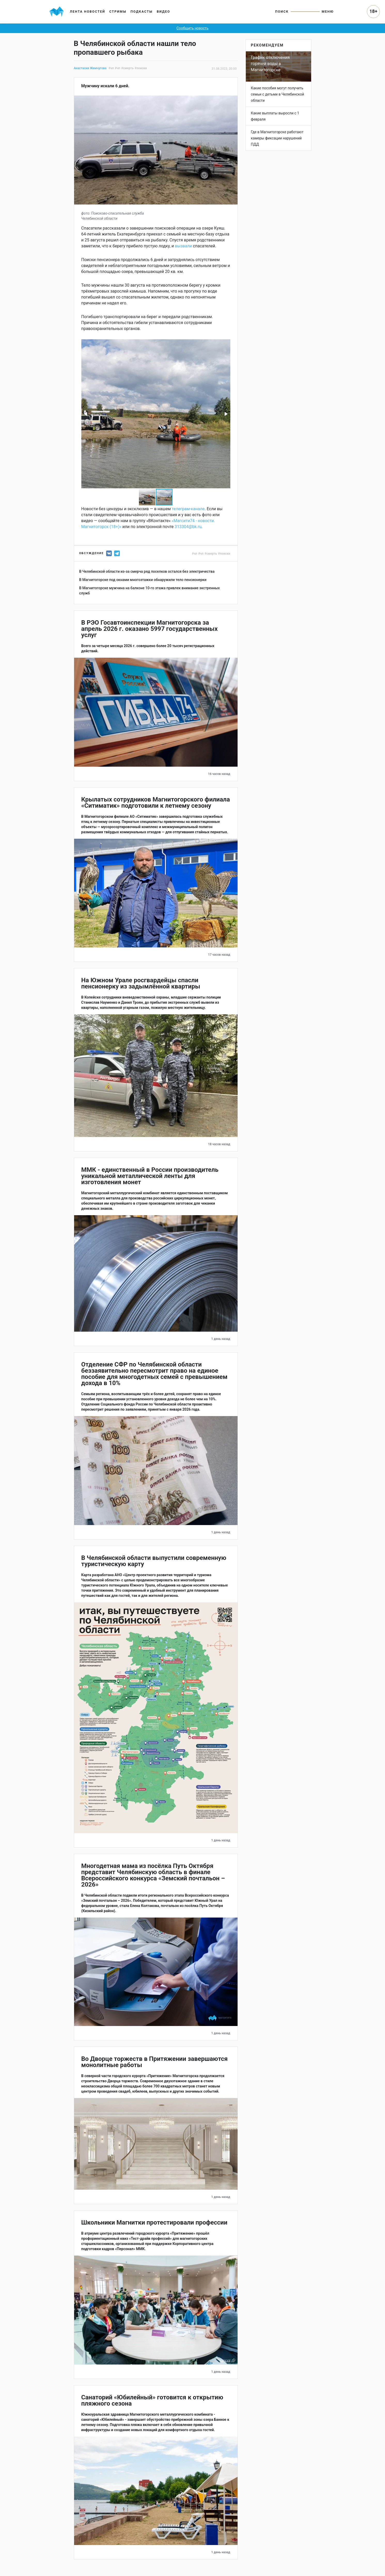 The height and width of the screenshot is (2576, 385). What do you see at coordinates (270, 63) in the screenshot?
I see `График отключения горячей воды в Магнитогорске` at bounding box center [270, 63].